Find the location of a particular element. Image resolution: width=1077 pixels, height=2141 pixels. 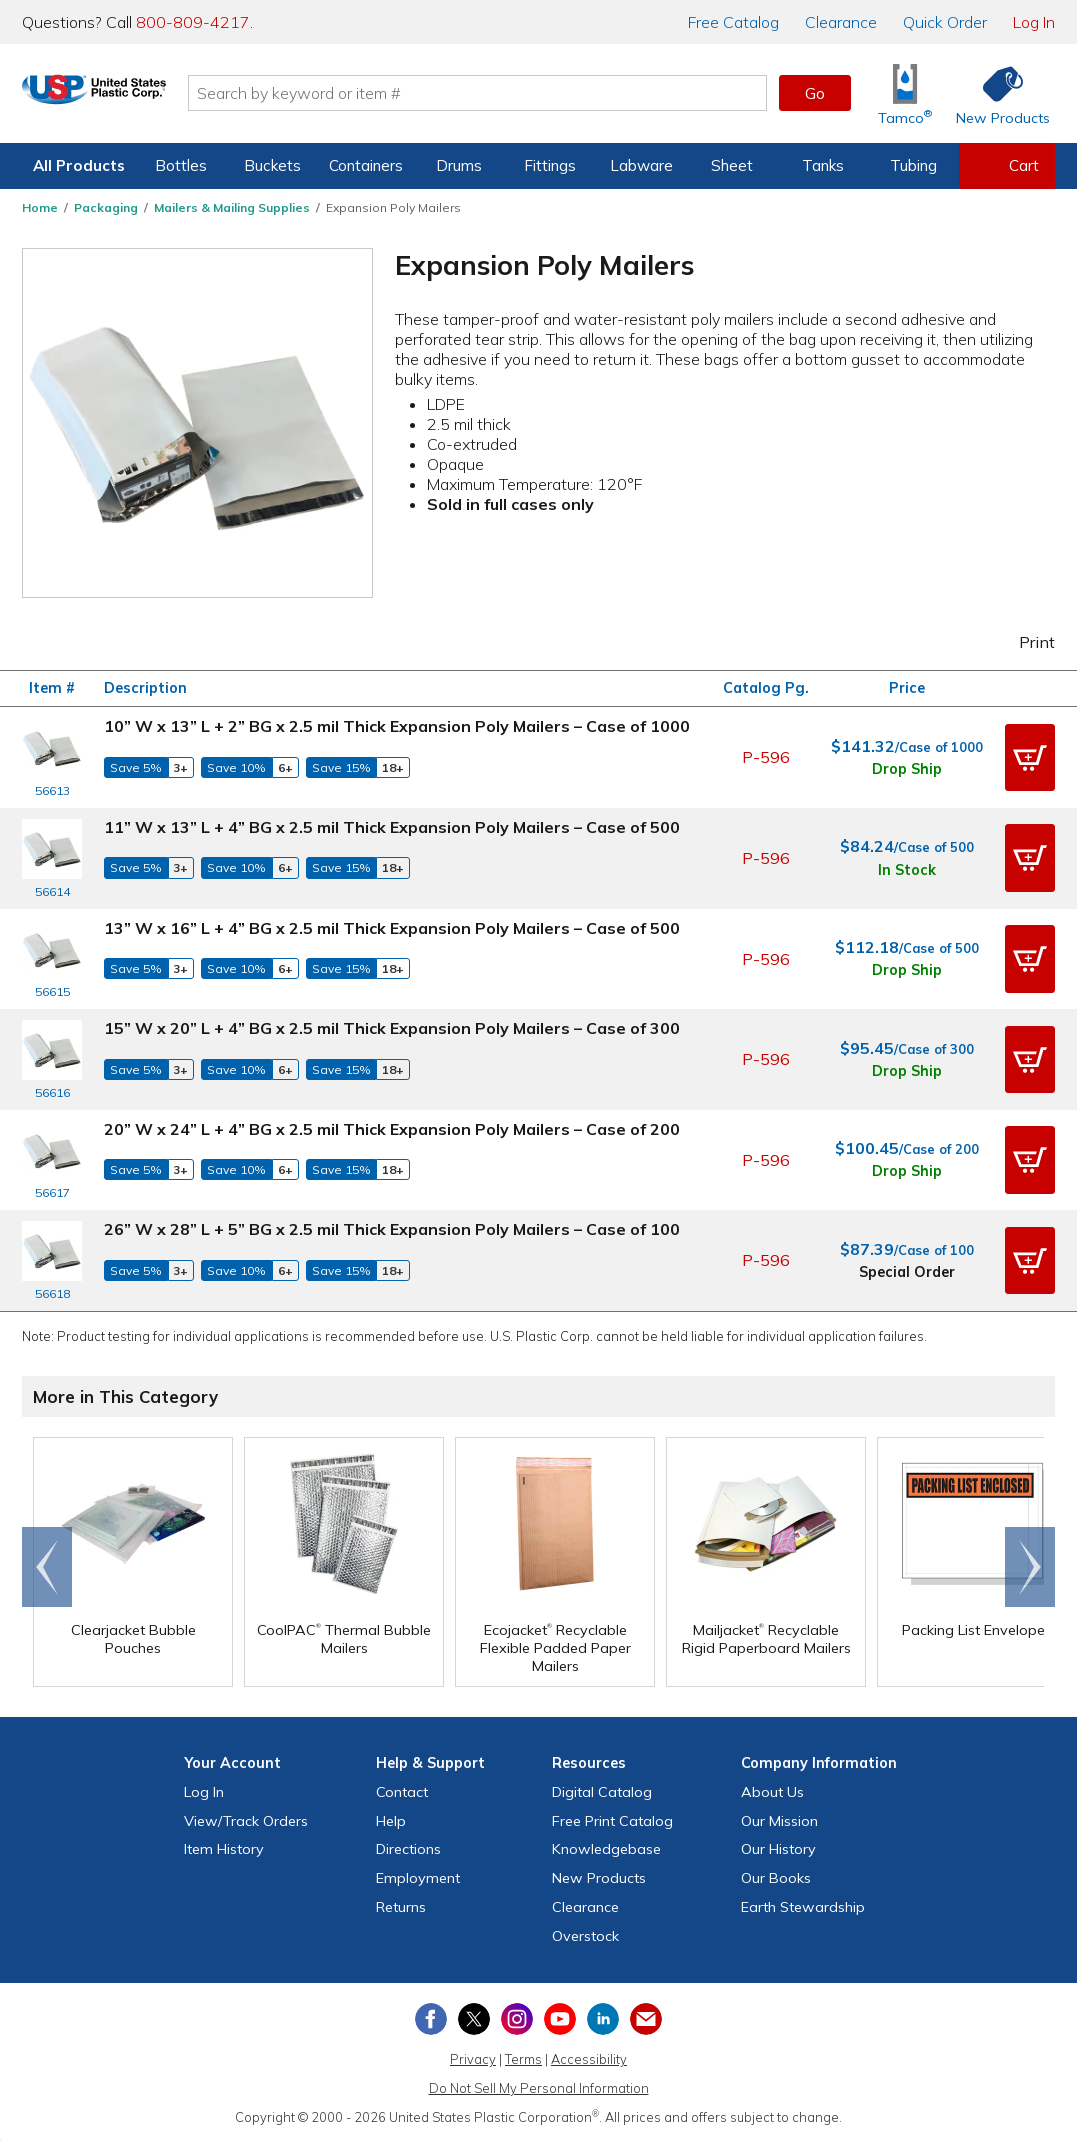

Do Not Sell My Personal Information is located at coordinates (539, 2088).